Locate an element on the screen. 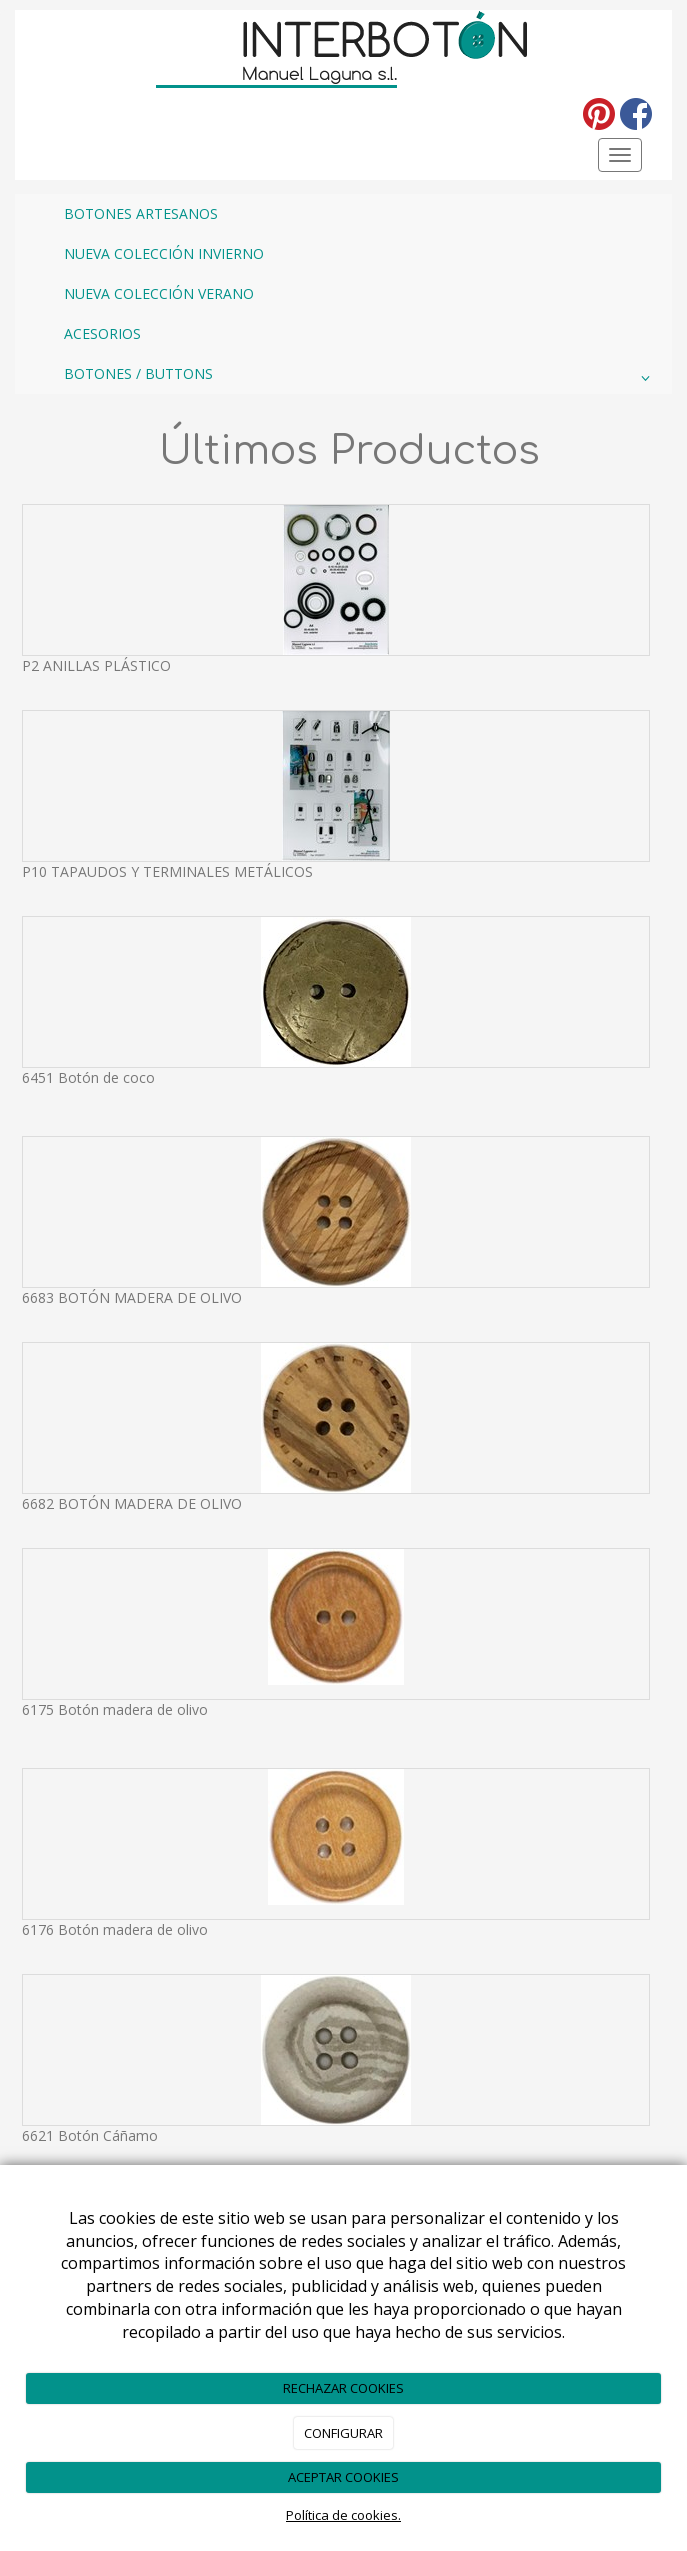 This screenshot has height=2551, width=687. BOTONES / BUTTONS is located at coordinates (360, 378).